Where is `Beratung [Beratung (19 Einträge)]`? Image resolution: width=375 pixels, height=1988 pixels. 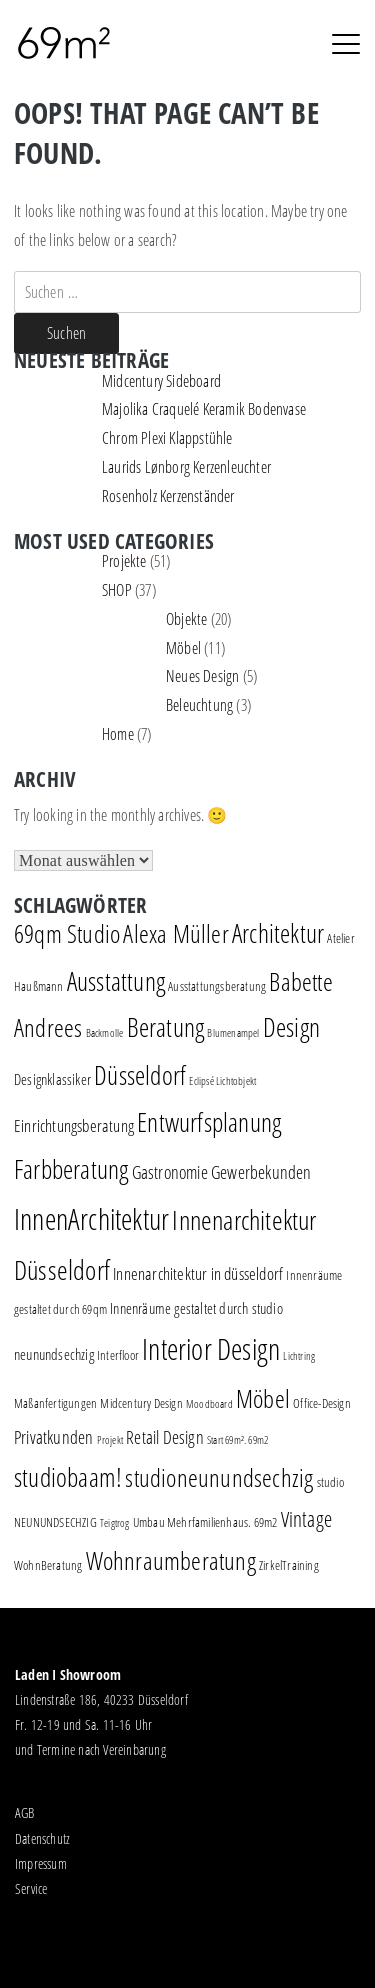
Beratung [Beratung (19 Einträge)] is located at coordinates (166, 1027).